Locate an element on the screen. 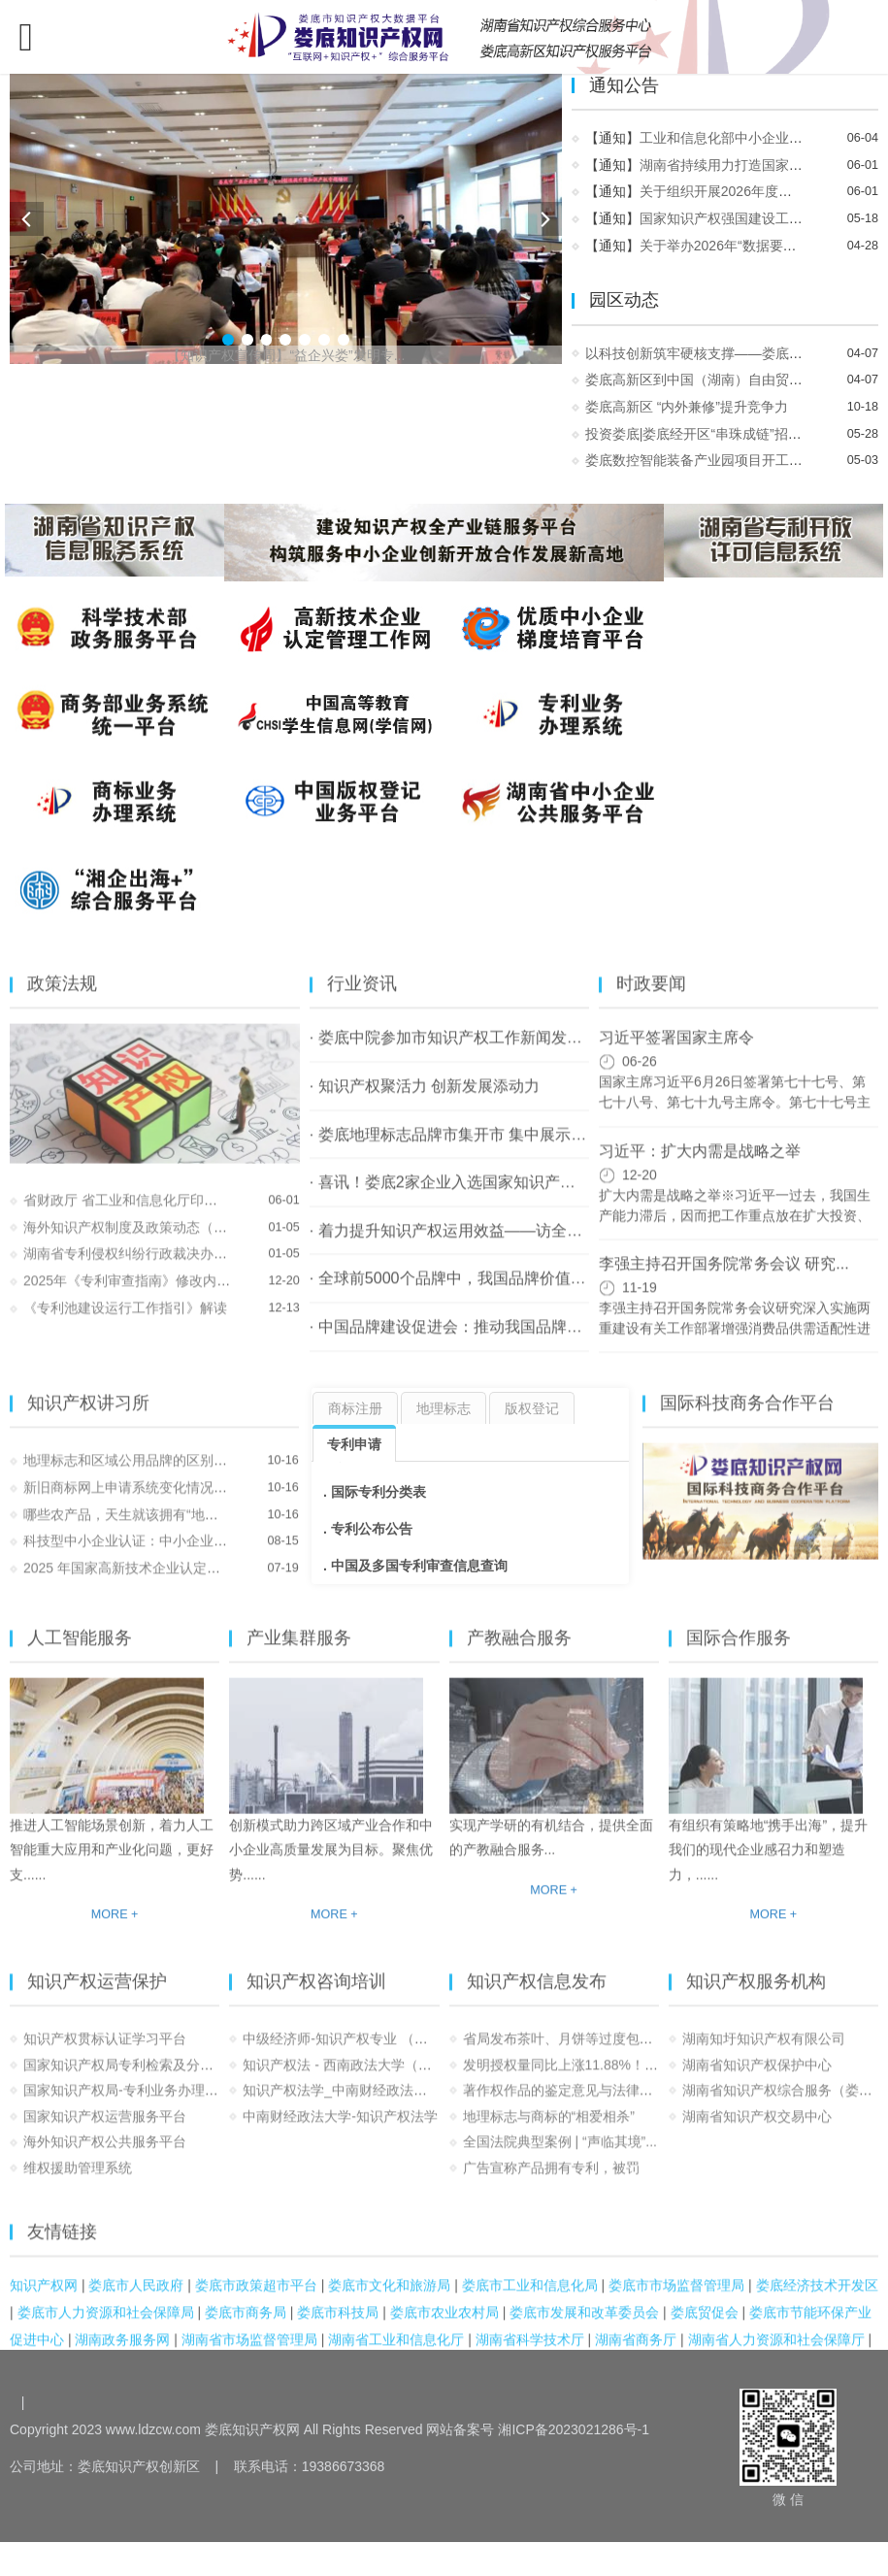  湖南省专利侵权纠纷行政裁决办事指南 is located at coordinates (138, 1268).